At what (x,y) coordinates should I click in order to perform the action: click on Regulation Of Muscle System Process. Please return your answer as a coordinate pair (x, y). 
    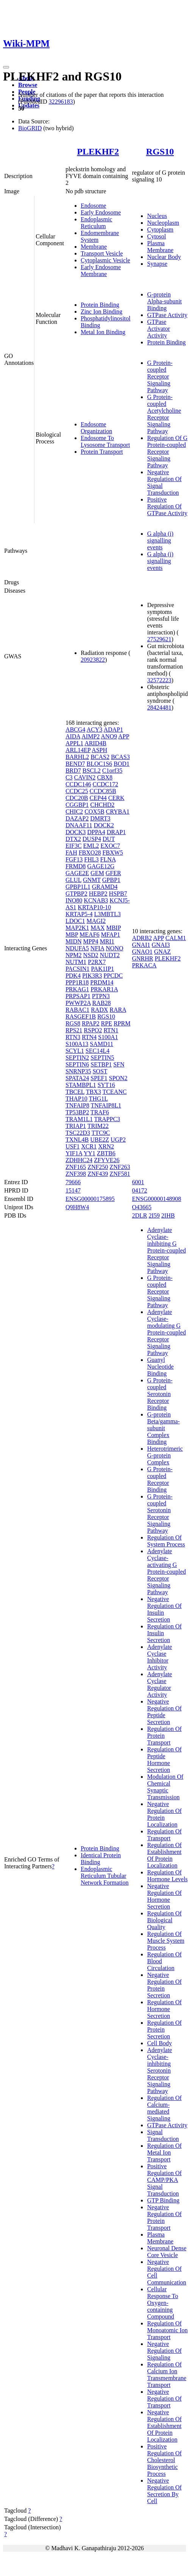
    Looking at the image, I should click on (165, 1941).